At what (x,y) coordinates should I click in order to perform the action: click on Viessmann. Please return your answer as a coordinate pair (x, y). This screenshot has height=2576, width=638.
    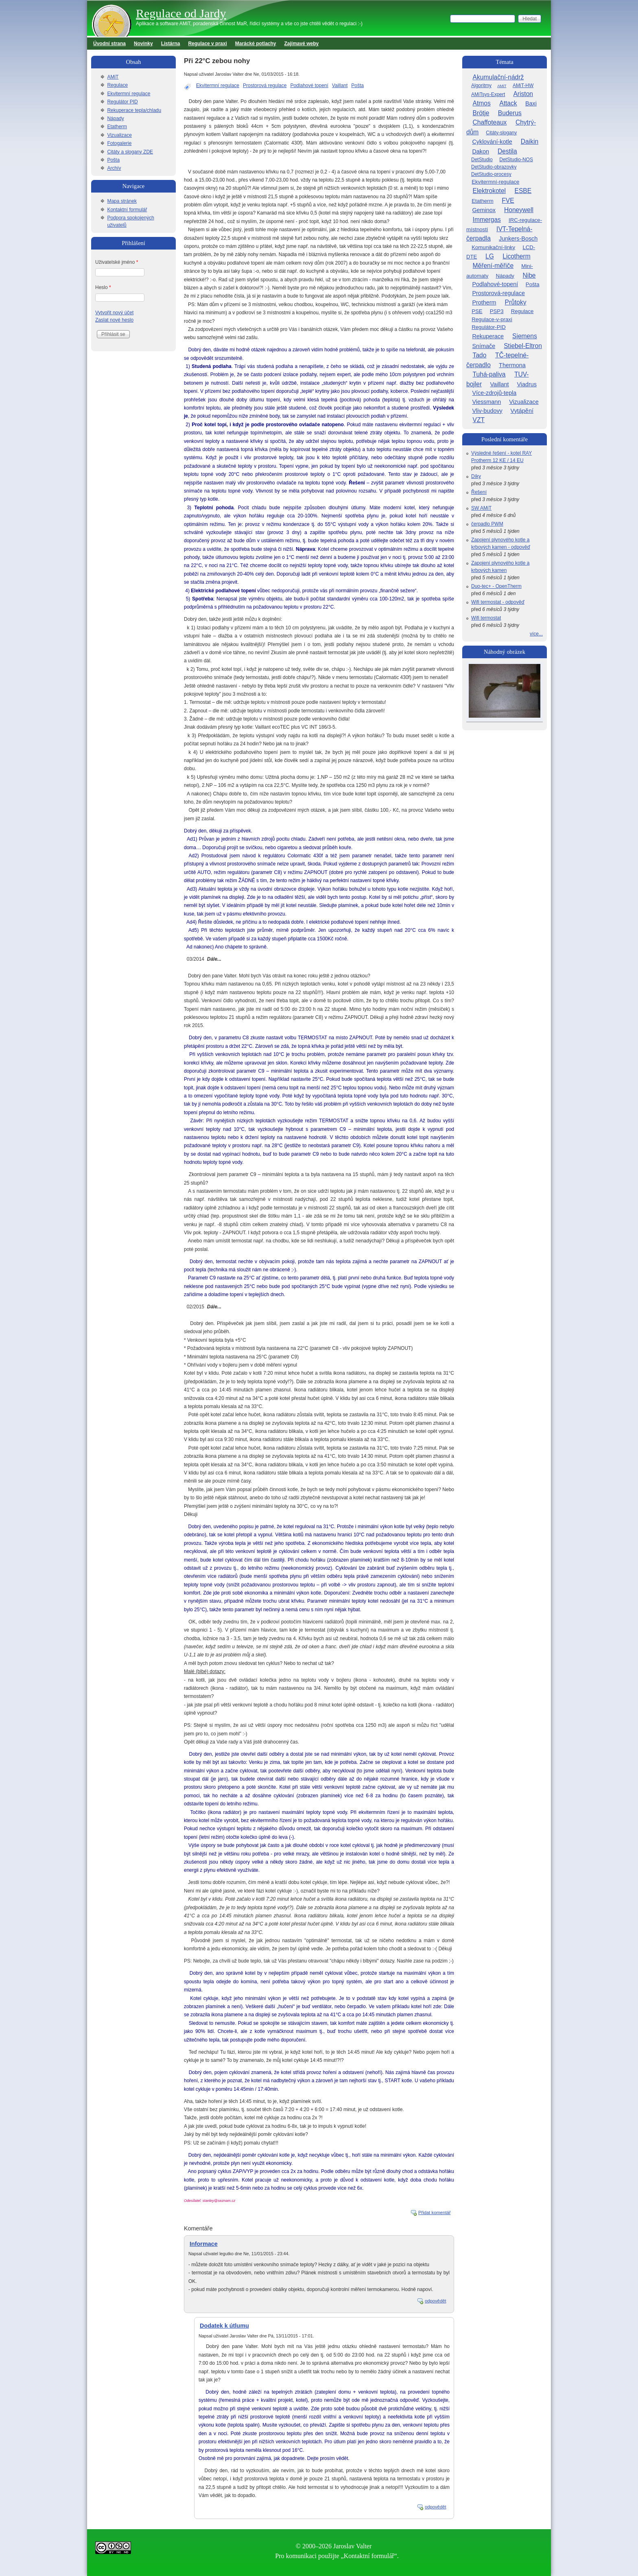
    Looking at the image, I should click on (486, 402).